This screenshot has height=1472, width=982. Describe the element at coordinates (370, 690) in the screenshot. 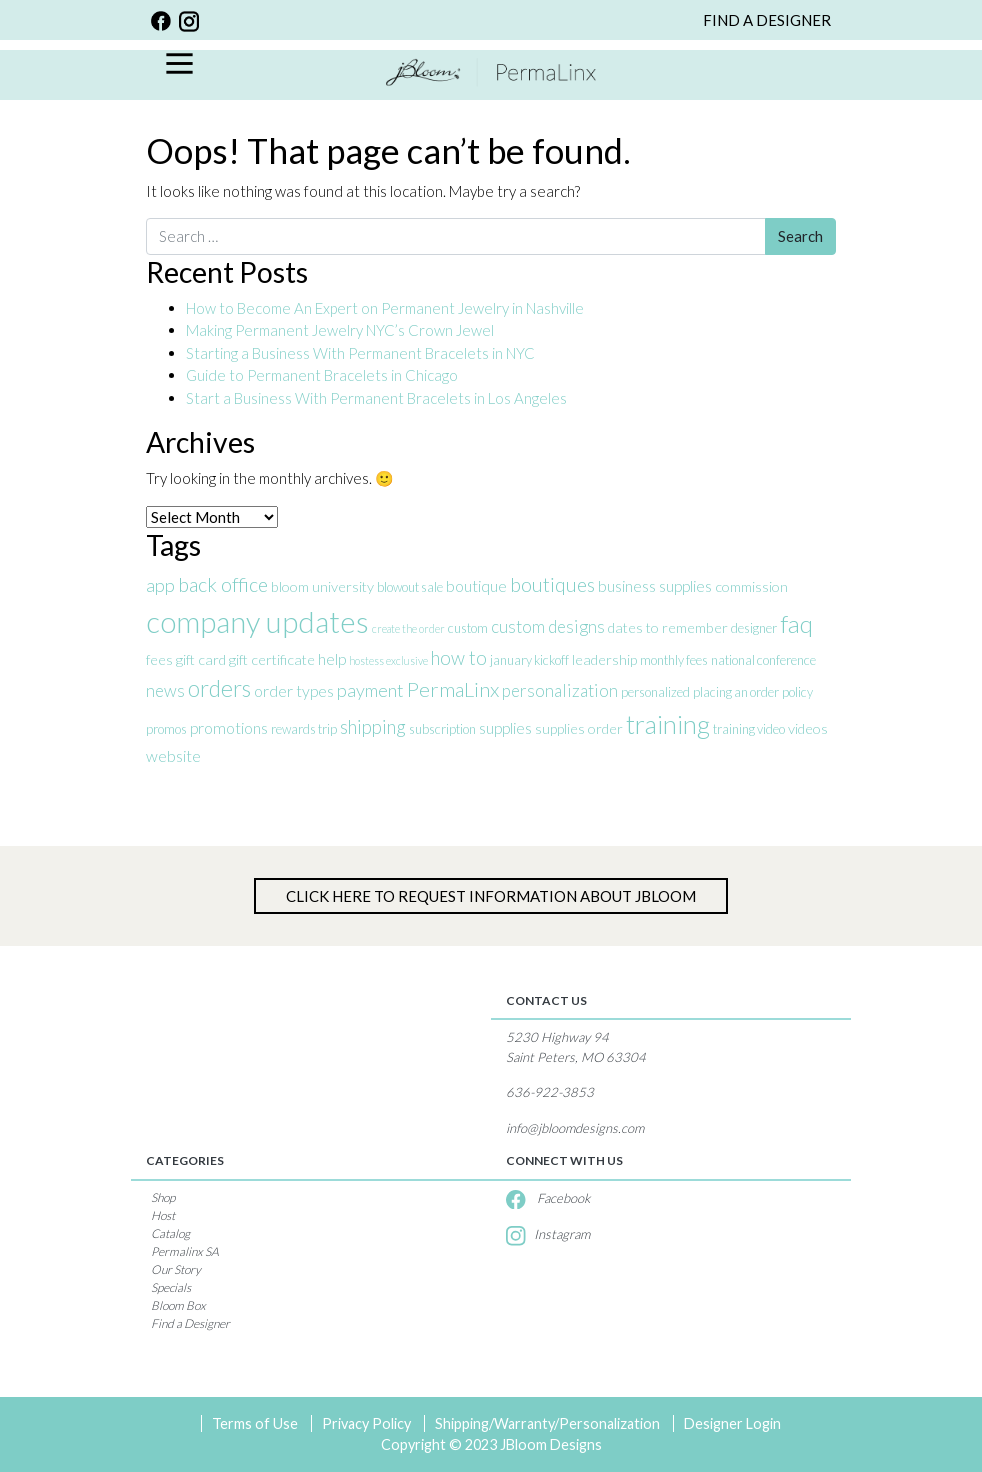

I see `payment [payment (7 items)]` at that location.